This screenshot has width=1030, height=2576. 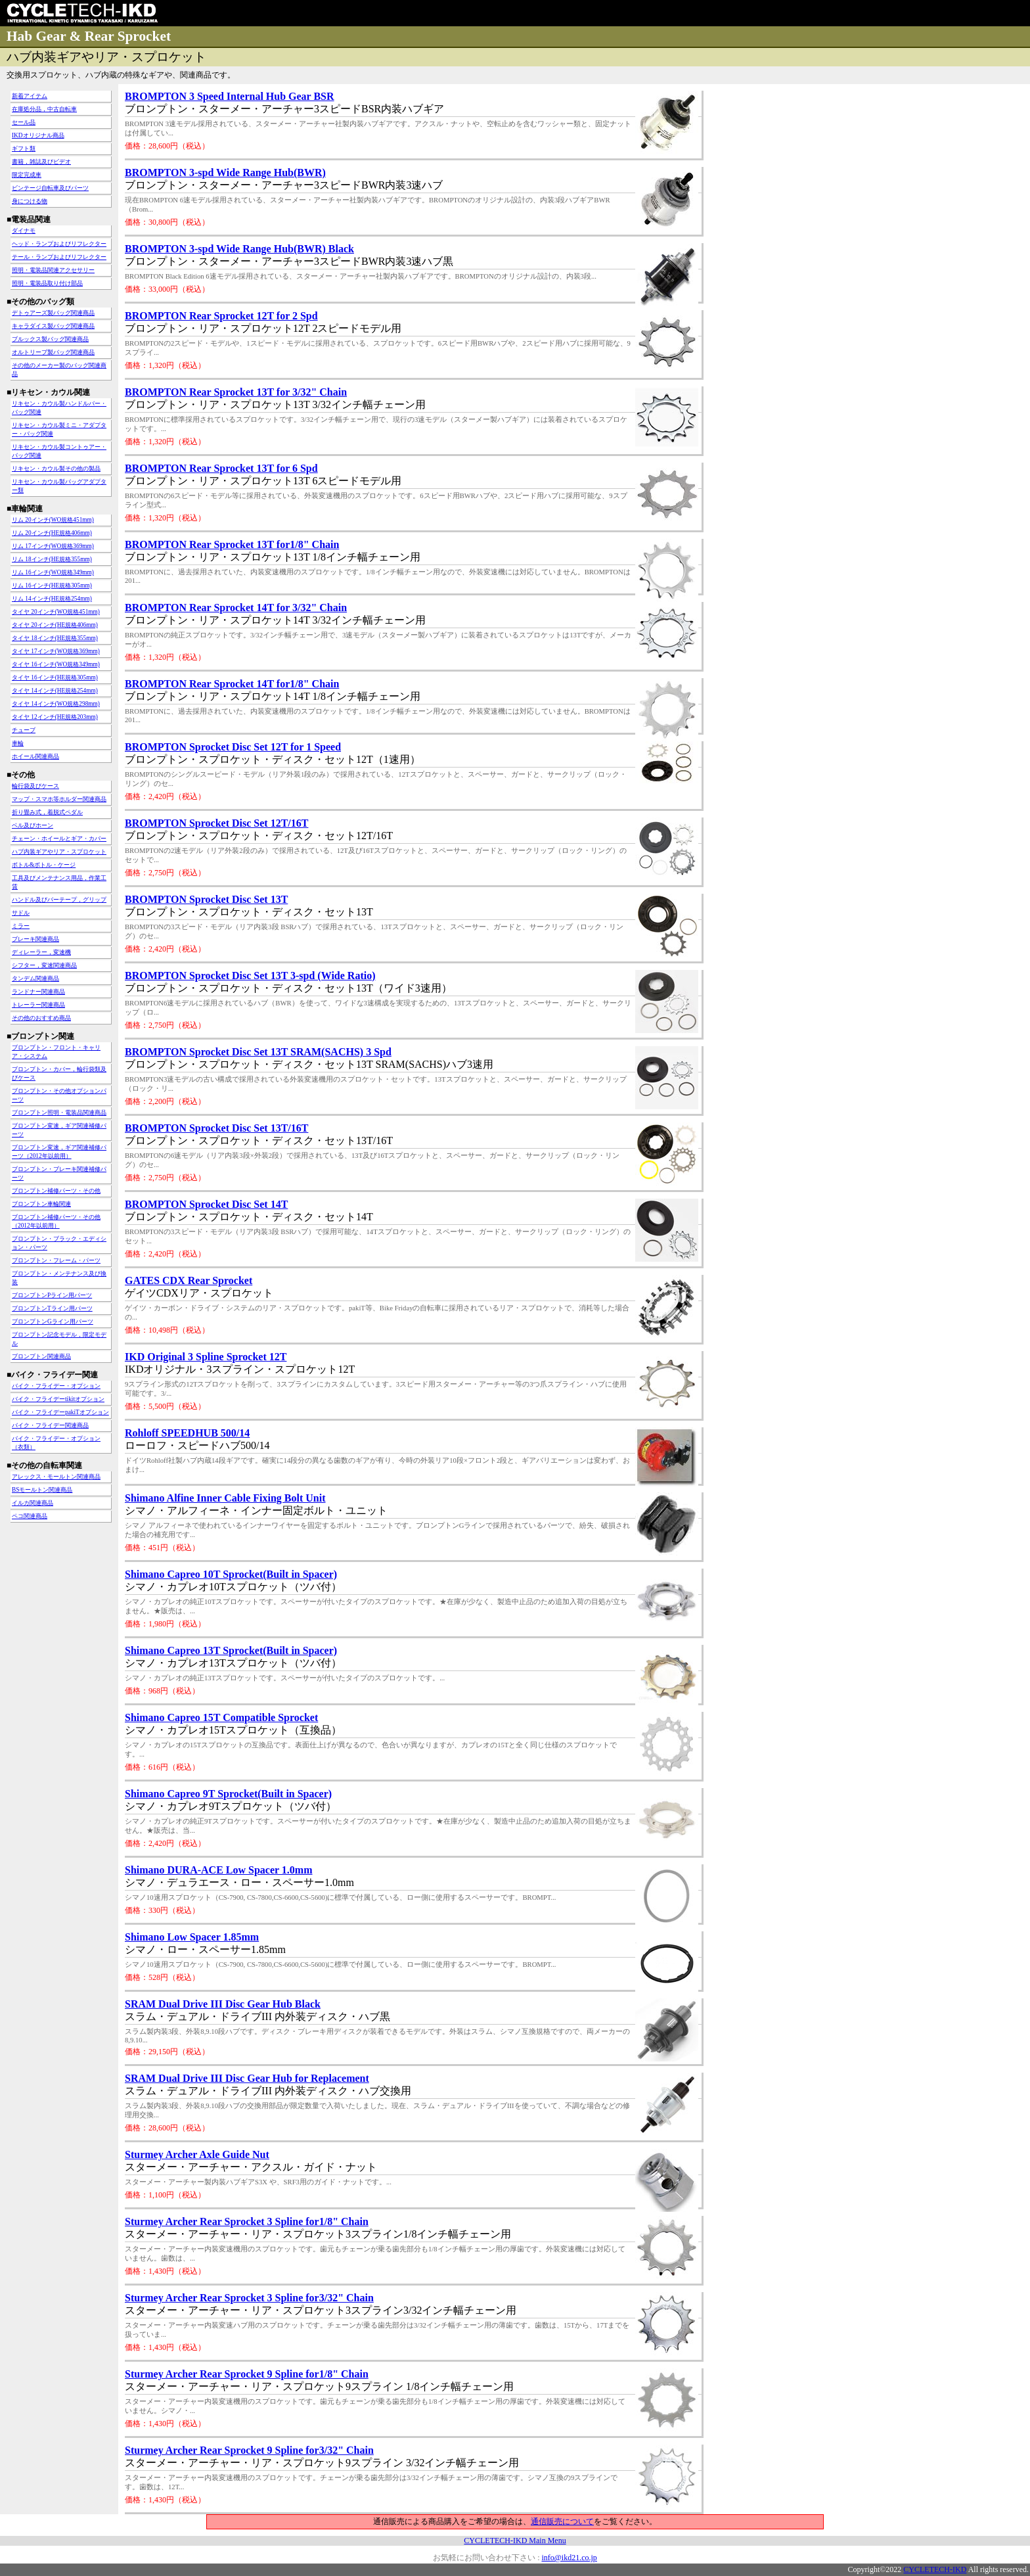 What do you see at coordinates (55, 690) in the screenshot?
I see `タイヤ 14インチ(HE規格254mm)` at bounding box center [55, 690].